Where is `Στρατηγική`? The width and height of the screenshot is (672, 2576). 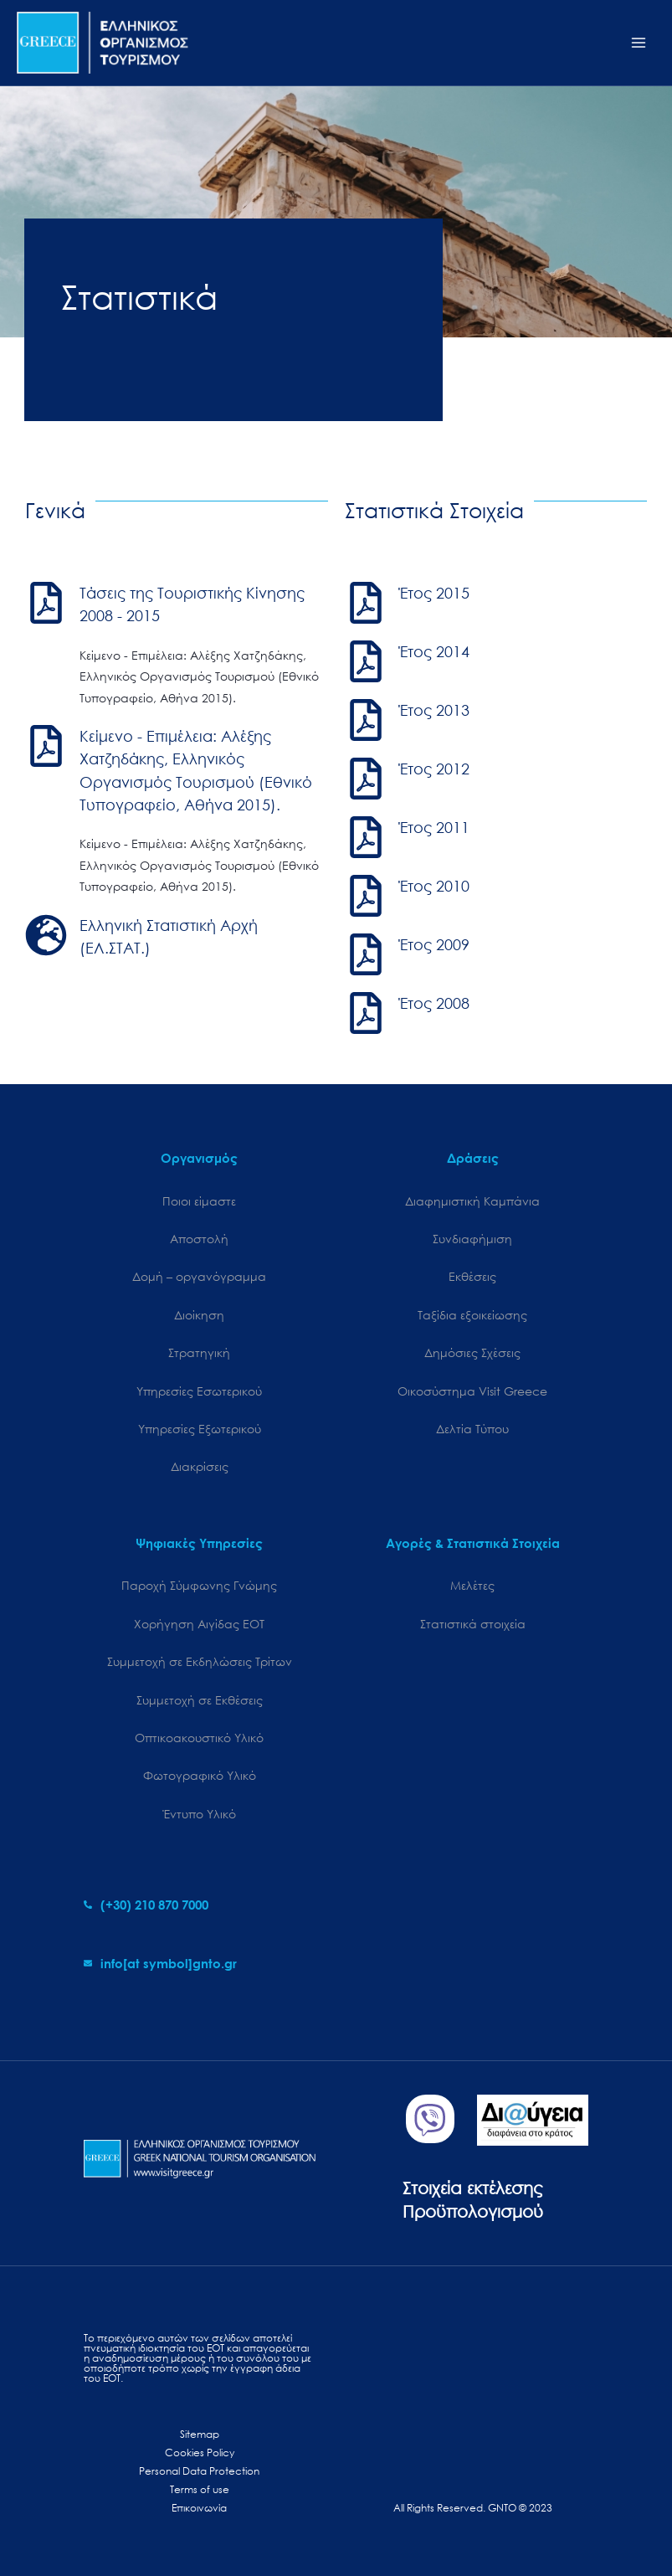 Στρατηγική is located at coordinates (199, 1352).